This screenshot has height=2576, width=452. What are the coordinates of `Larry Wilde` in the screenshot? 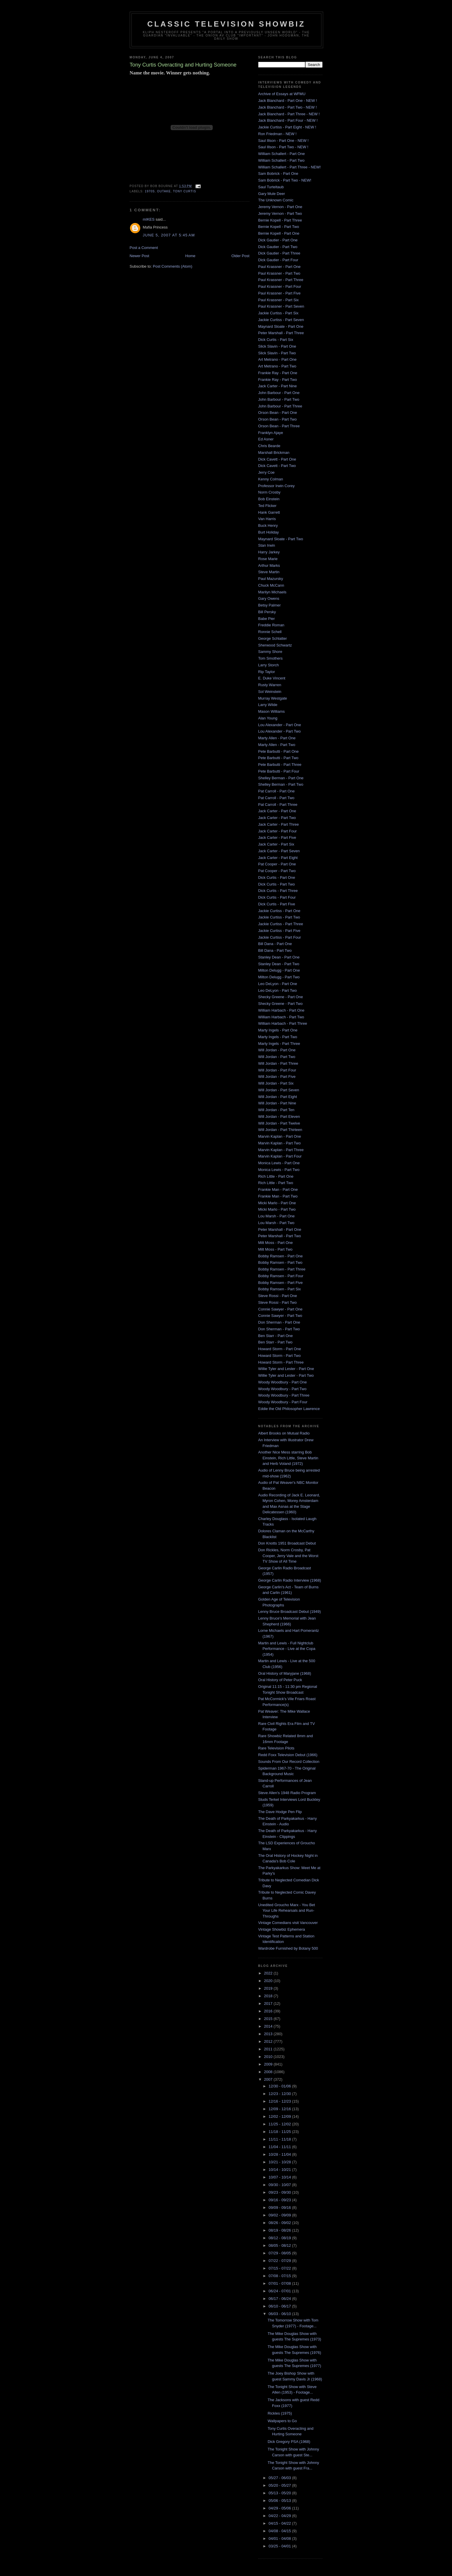 It's located at (268, 705).